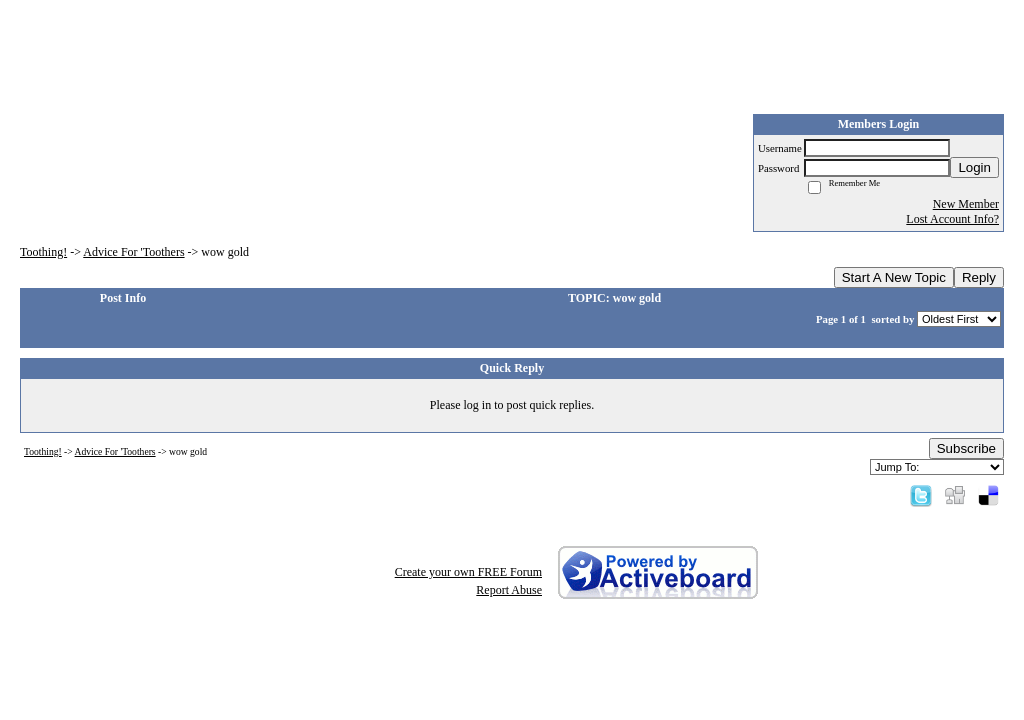 The height and width of the screenshot is (720, 1024). What do you see at coordinates (468, 572) in the screenshot?
I see `Create your own FREE Forum` at bounding box center [468, 572].